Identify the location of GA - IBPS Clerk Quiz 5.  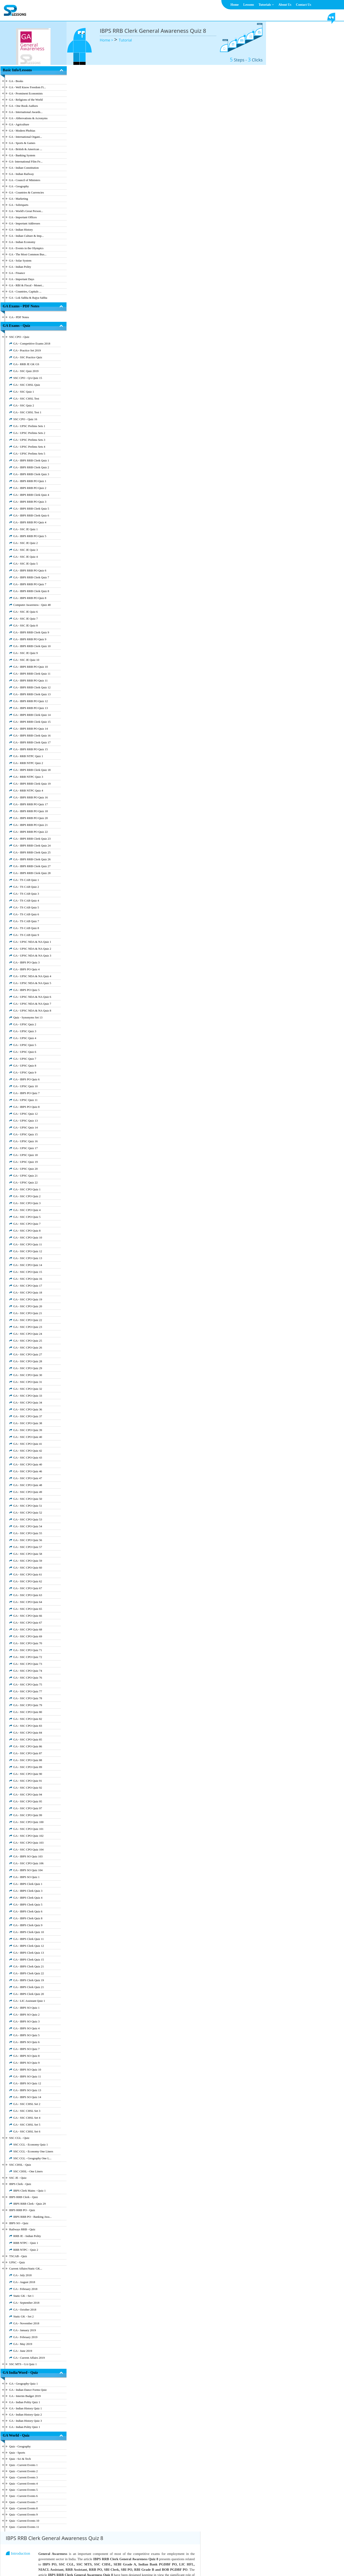
(27, 1904).